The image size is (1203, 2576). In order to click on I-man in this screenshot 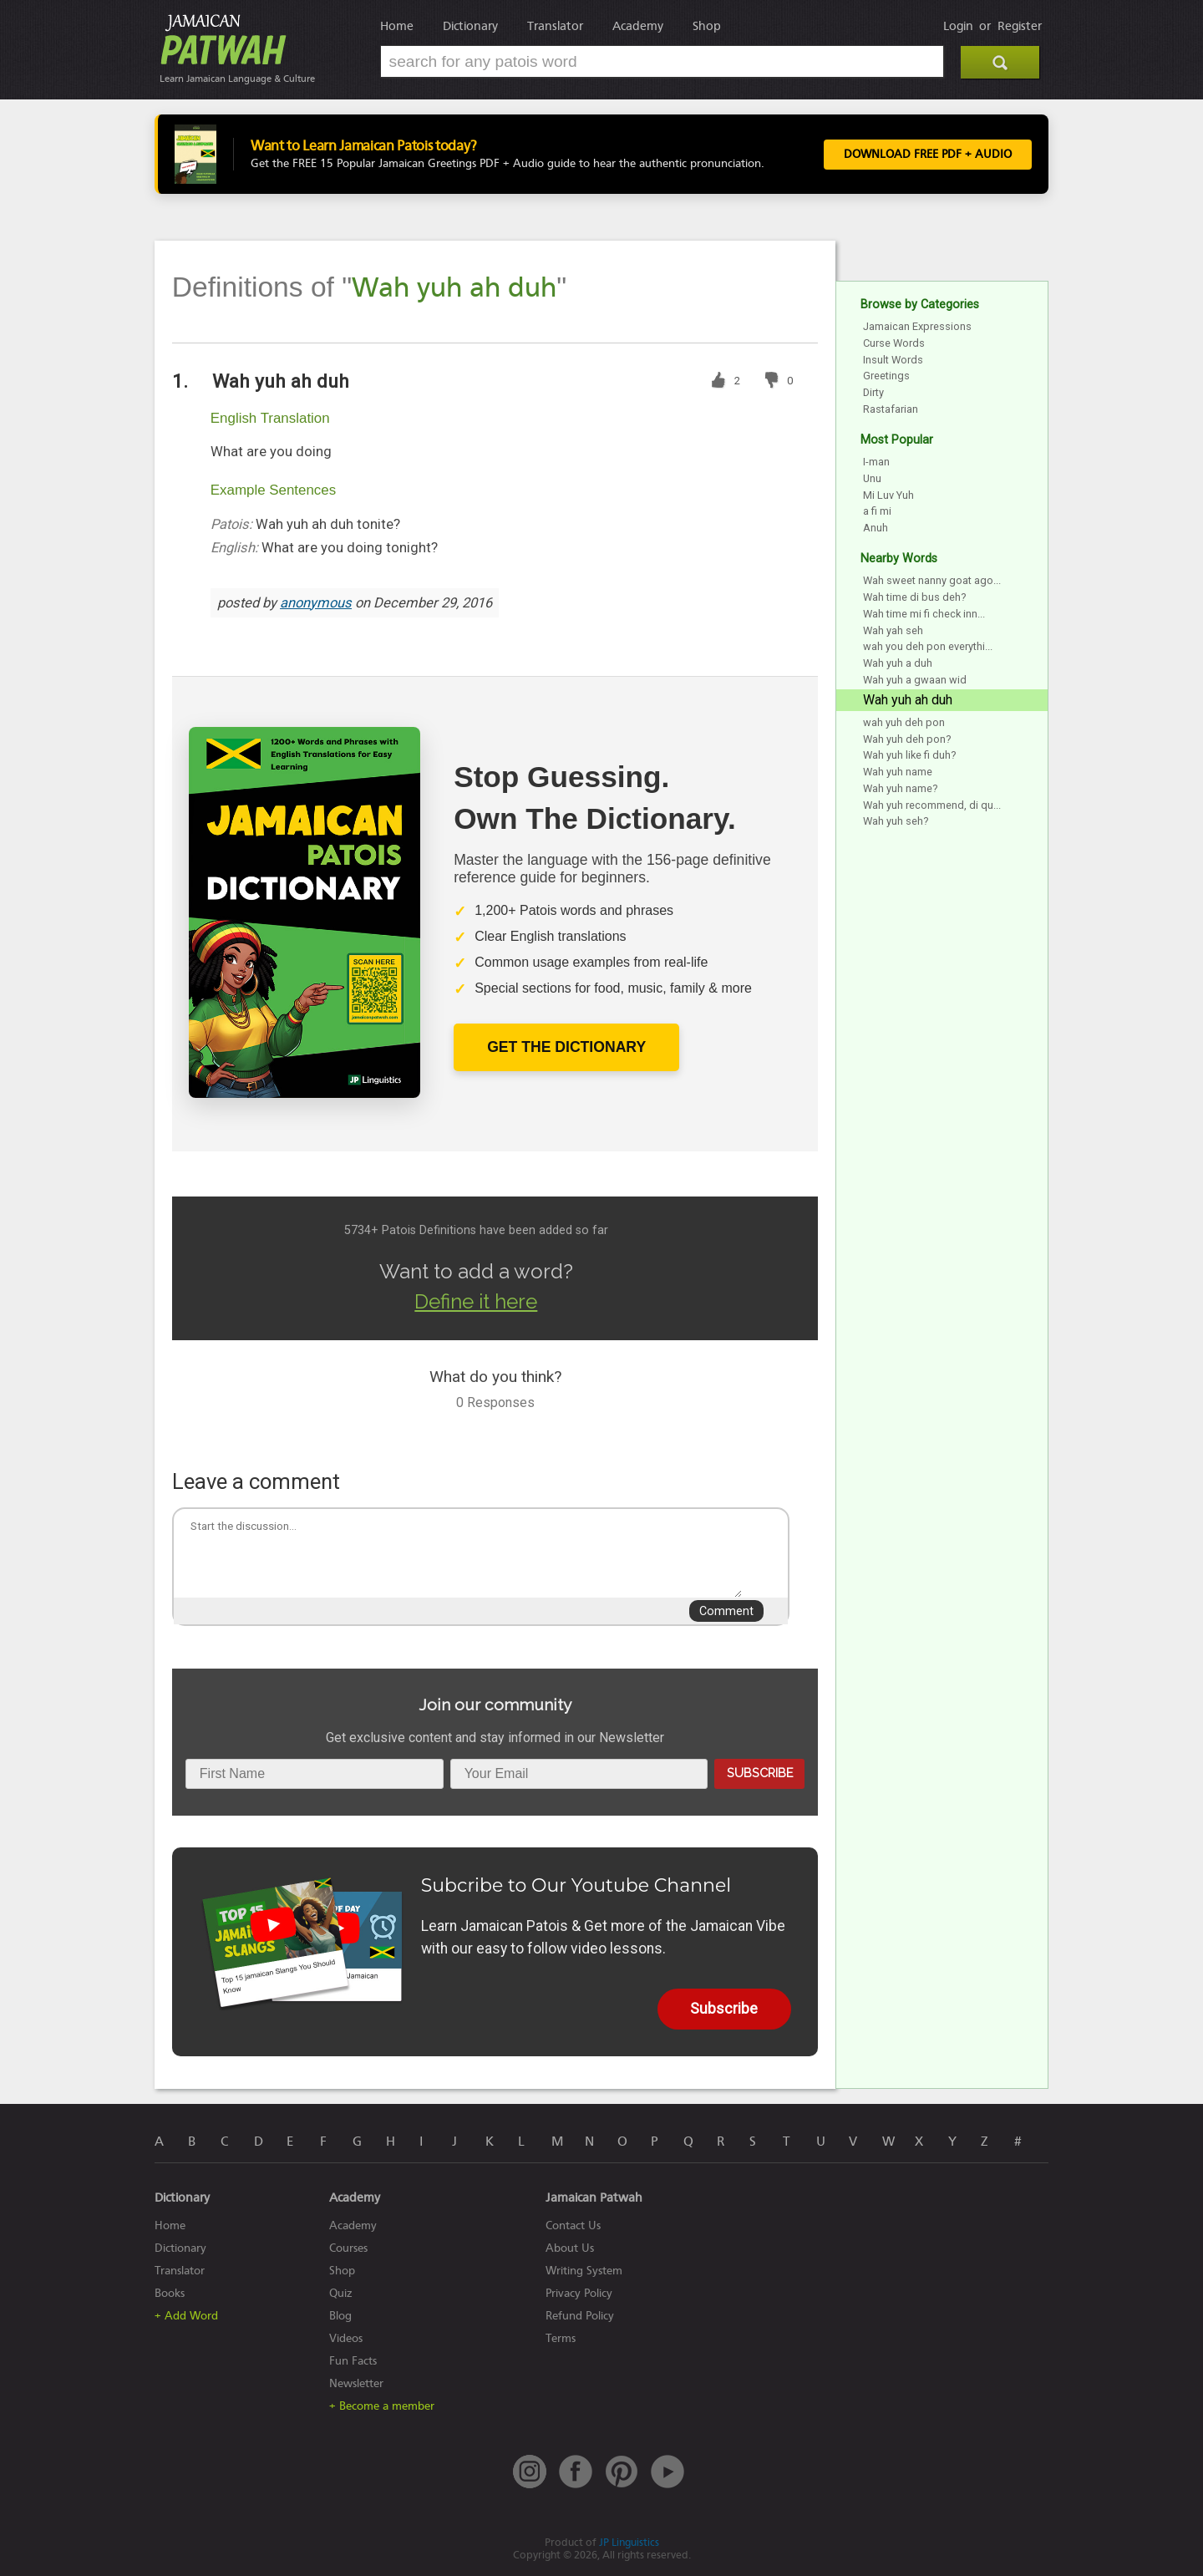, I will do `click(876, 461)`.